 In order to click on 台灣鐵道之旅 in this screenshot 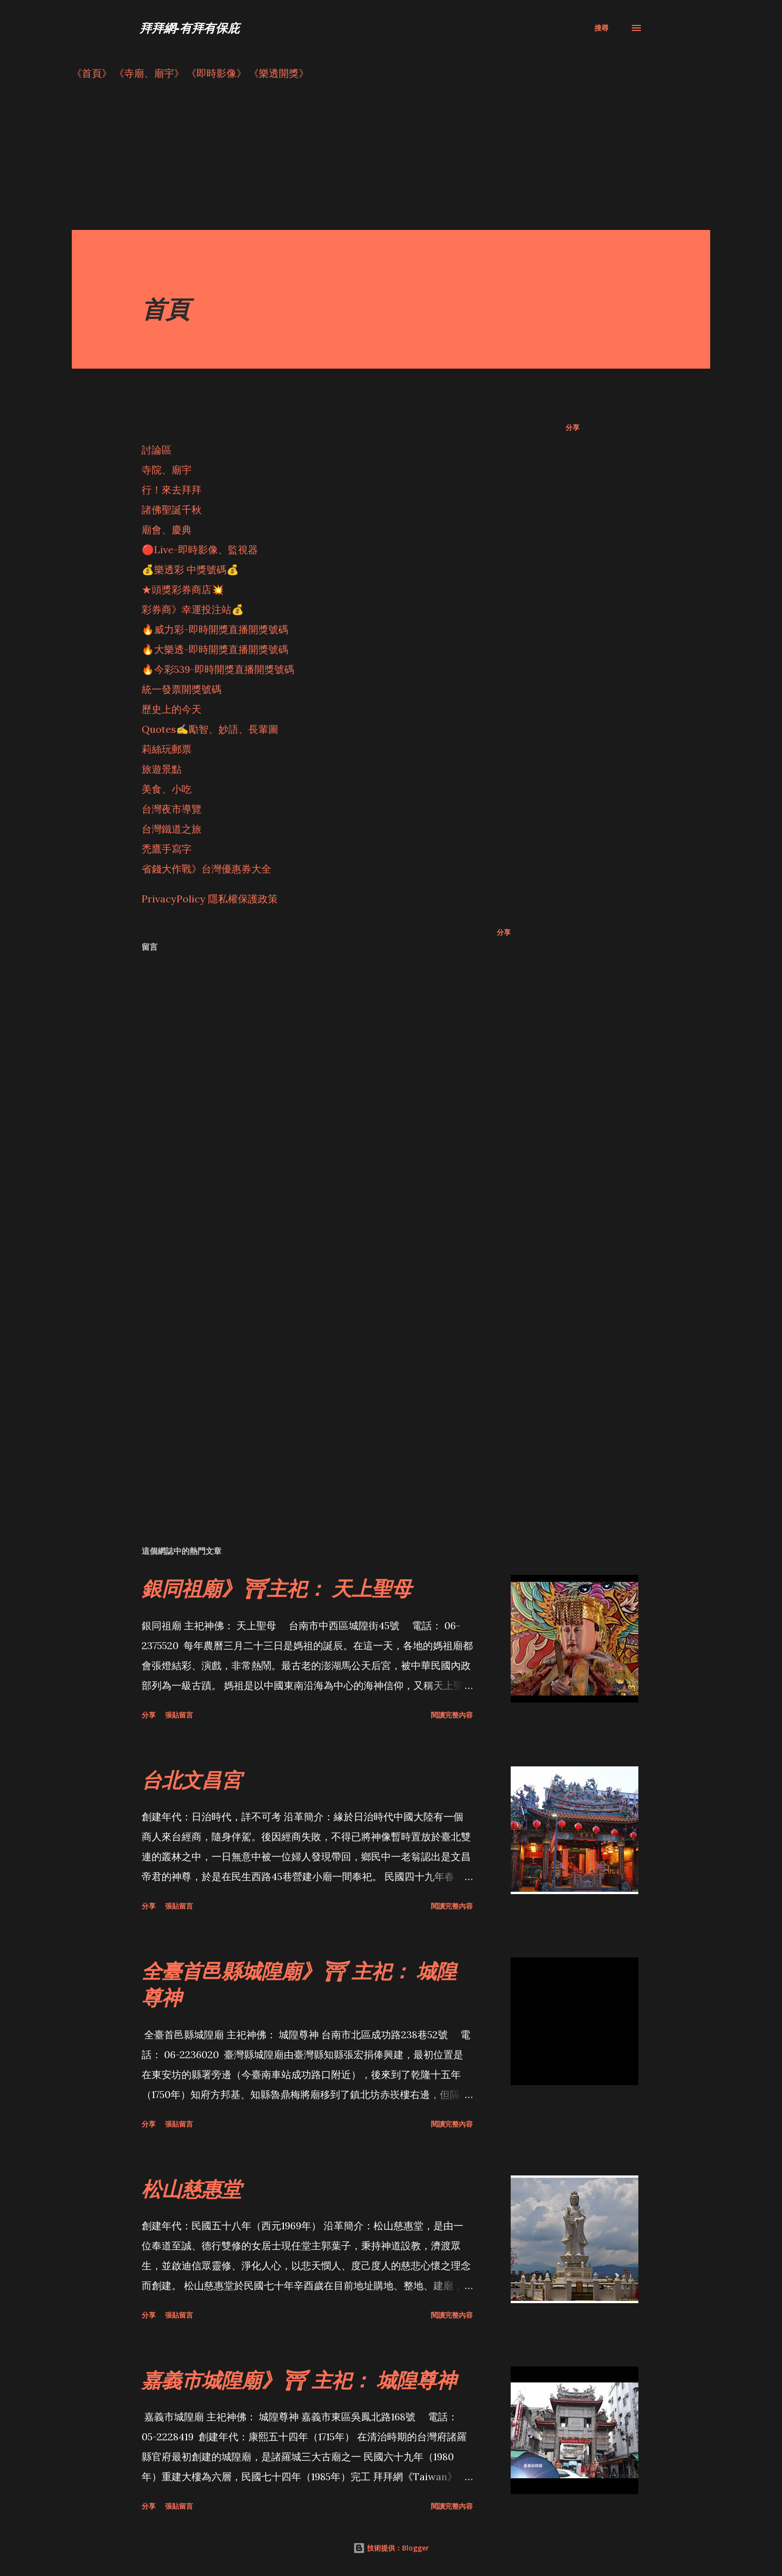, I will do `click(171, 829)`.